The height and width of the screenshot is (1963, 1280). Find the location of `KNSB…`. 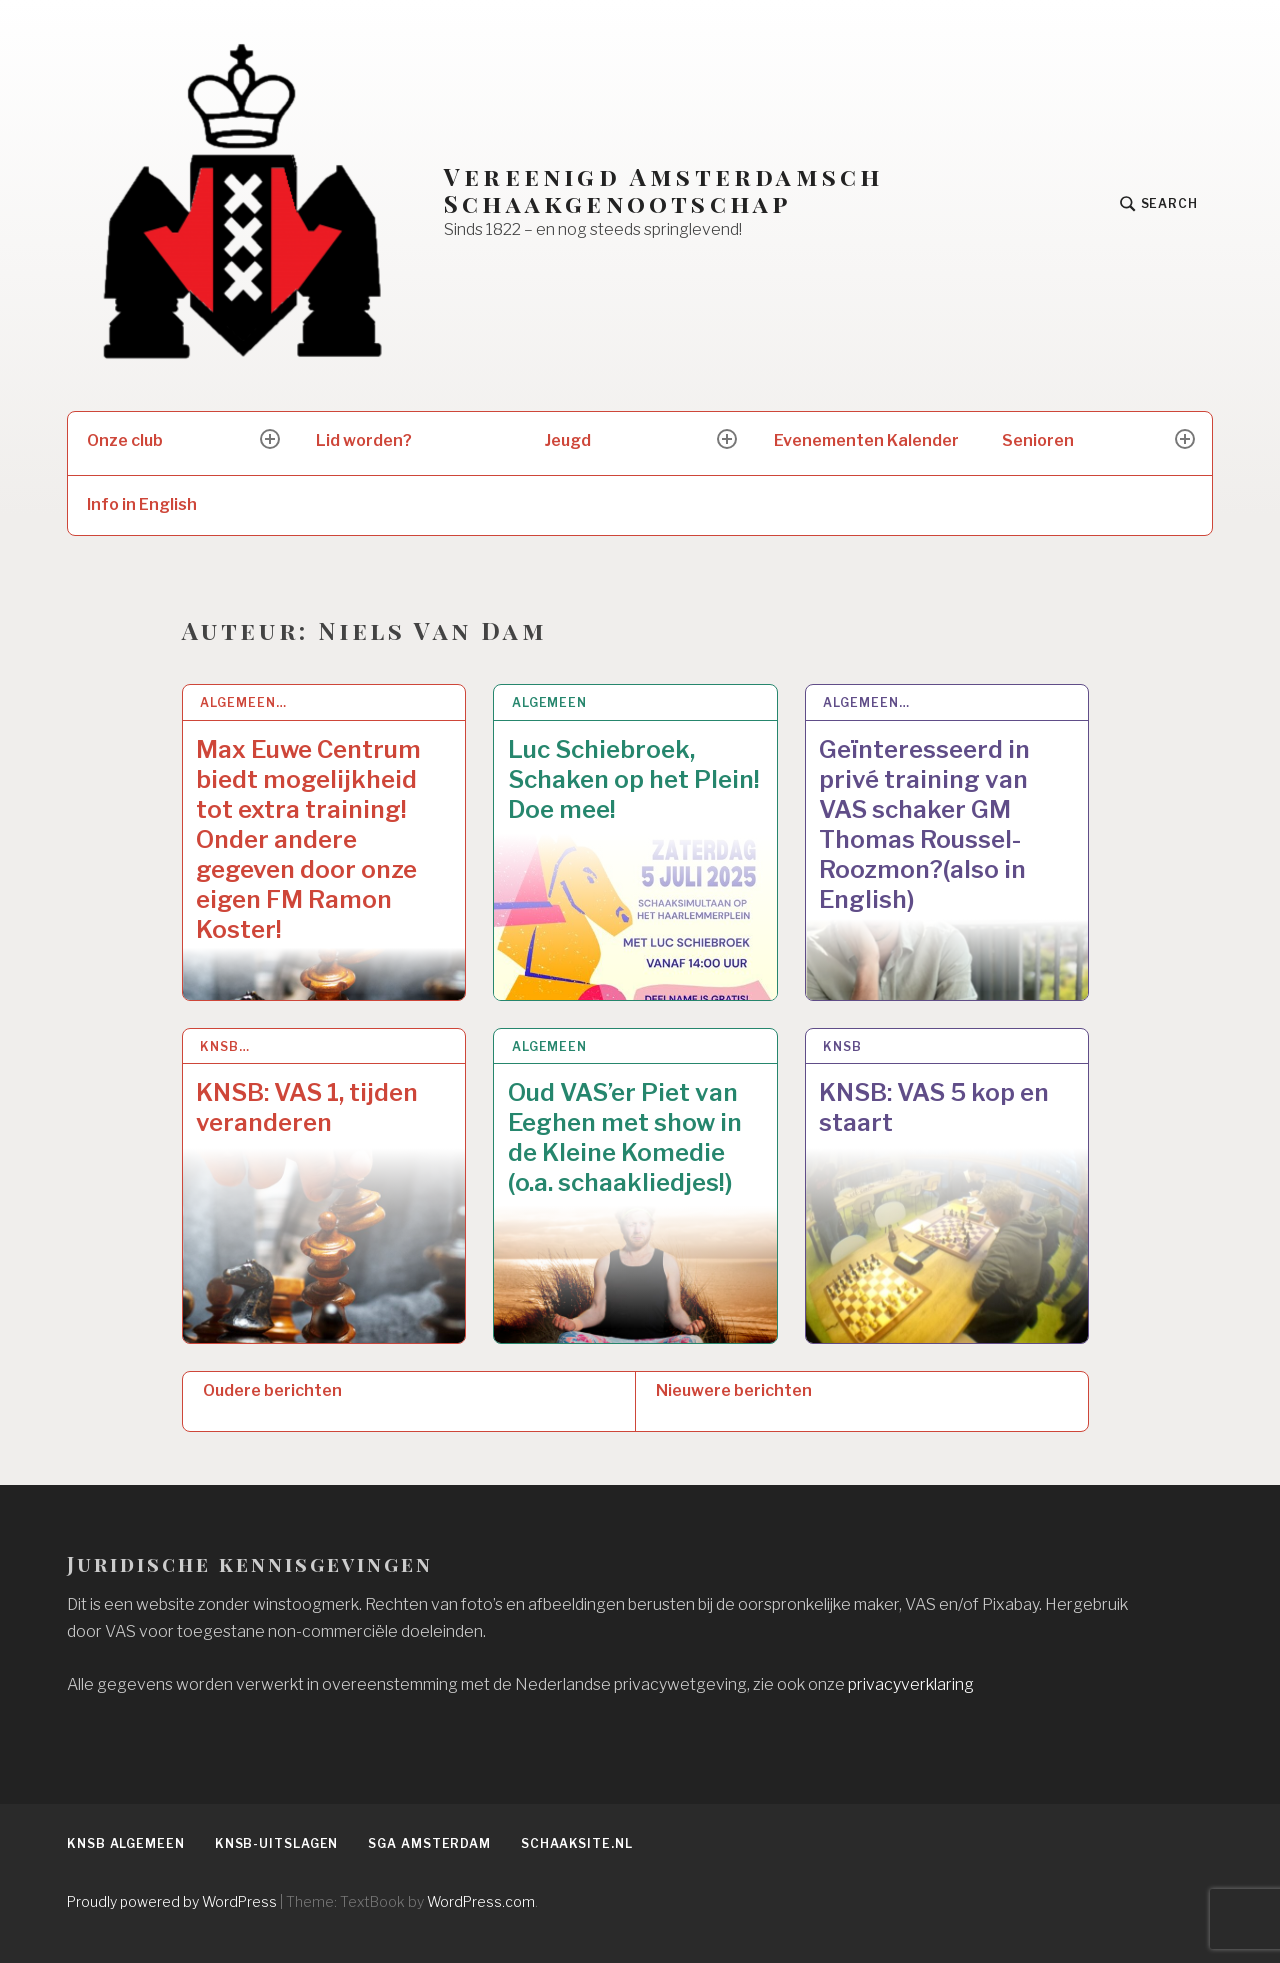

KNSB… is located at coordinates (225, 1046).